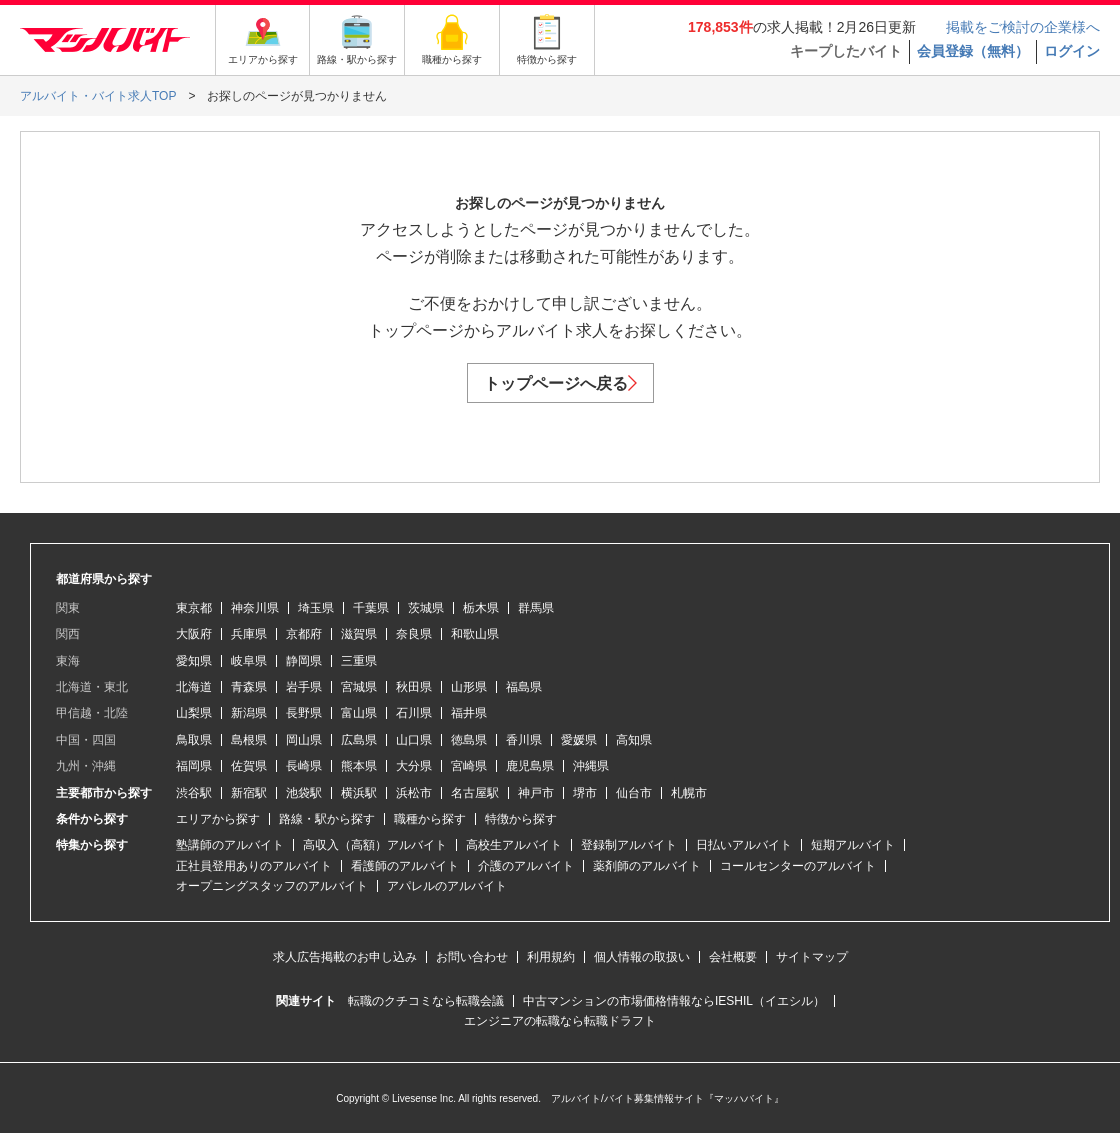  I want to click on 香川県, so click(524, 740).